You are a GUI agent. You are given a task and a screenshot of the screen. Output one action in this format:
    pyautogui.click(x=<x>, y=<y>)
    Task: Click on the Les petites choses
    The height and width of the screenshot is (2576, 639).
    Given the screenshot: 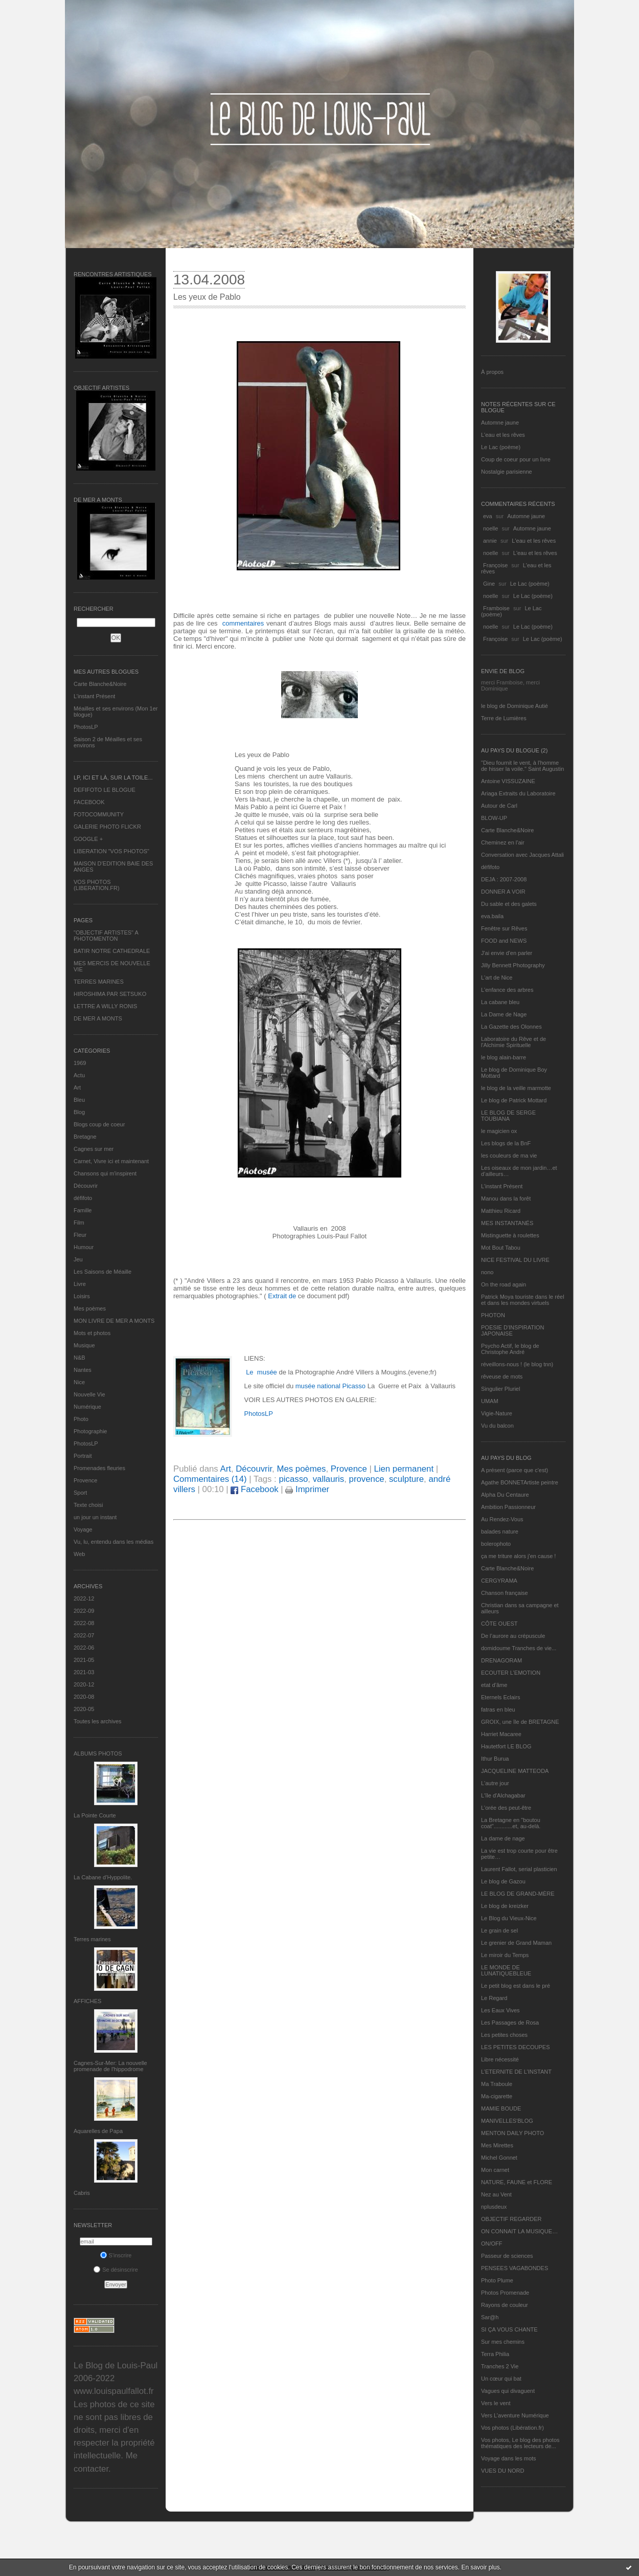 What is the action you would take?
    pyautogui.click(x=504, y=2035)
    